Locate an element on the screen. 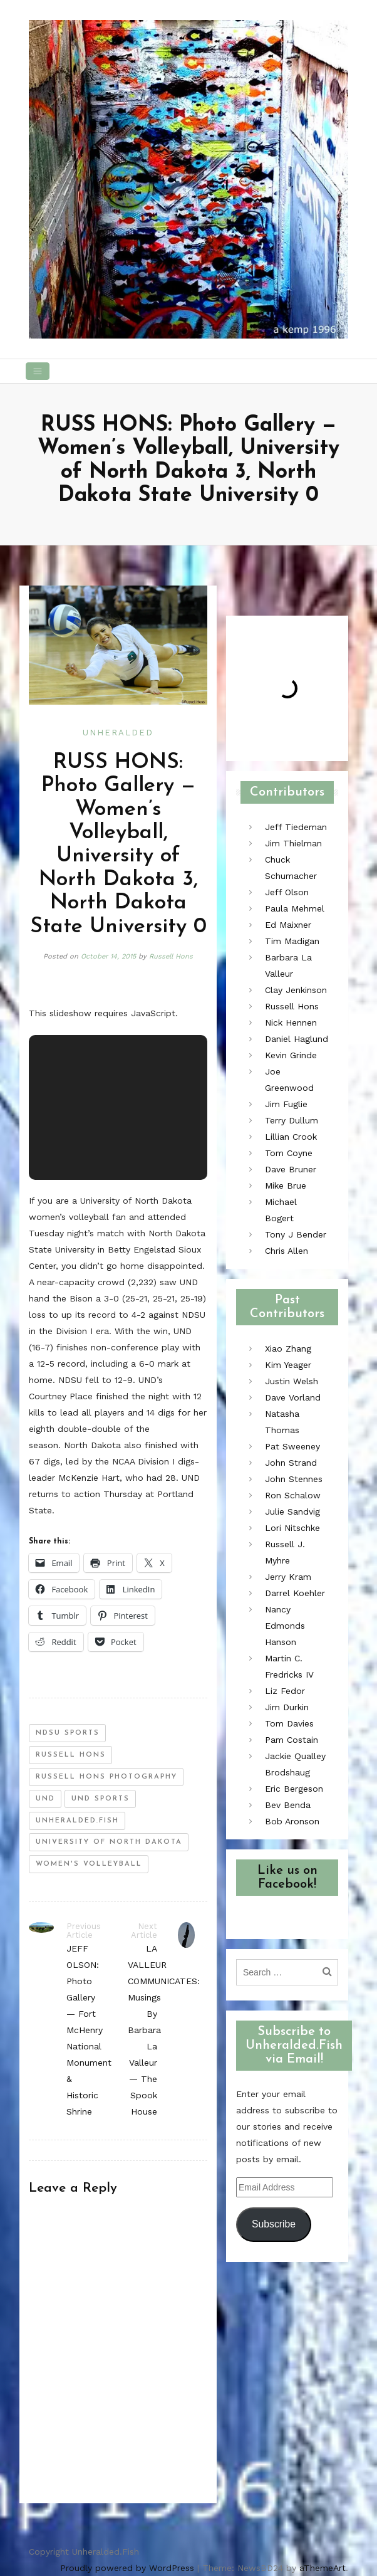  Julie Sandvig is located at coordinates (292, 1511).